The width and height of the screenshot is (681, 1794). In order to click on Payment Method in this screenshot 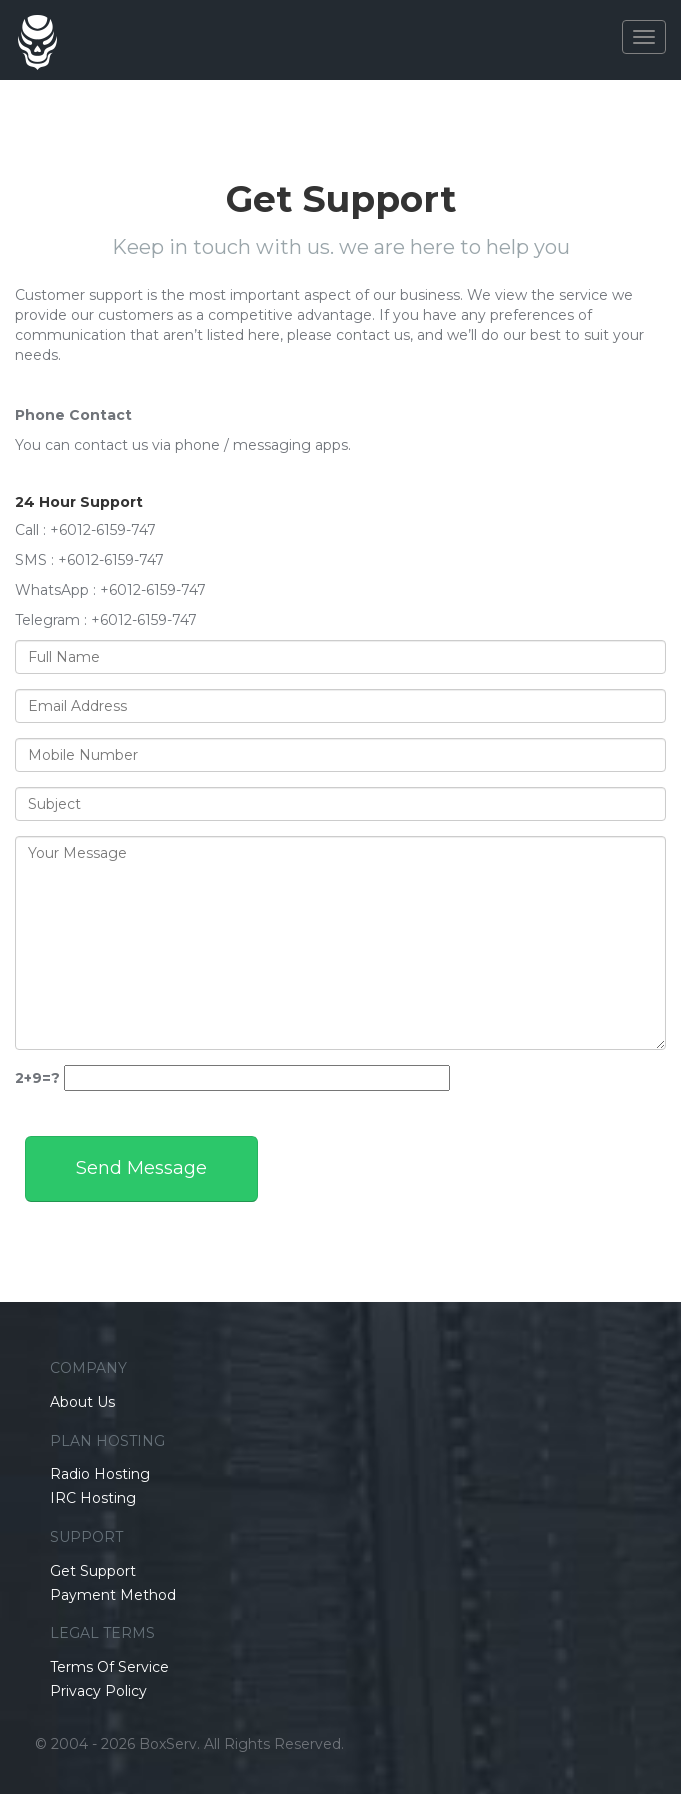, I will do `click(113, 1595)`.